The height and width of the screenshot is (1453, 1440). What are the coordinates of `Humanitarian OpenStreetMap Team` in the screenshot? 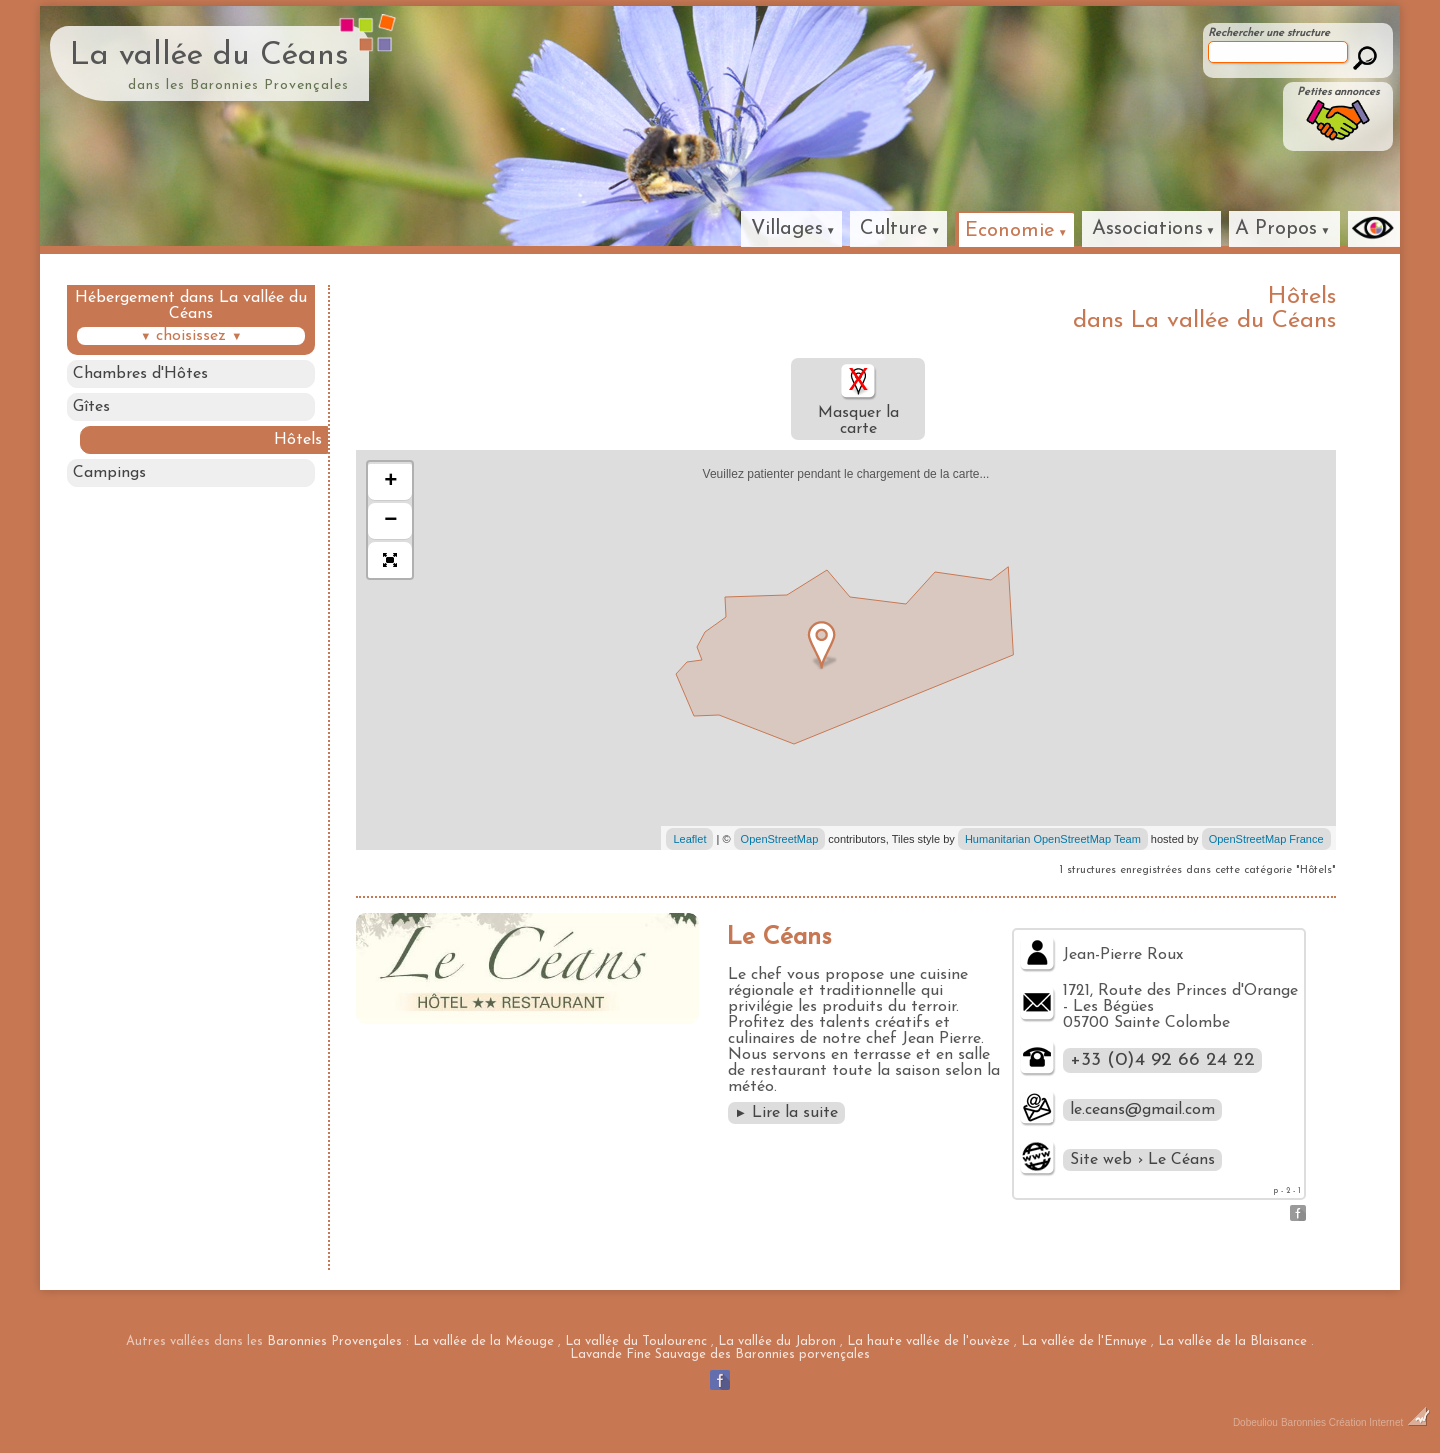 It's located at (1053, 839).